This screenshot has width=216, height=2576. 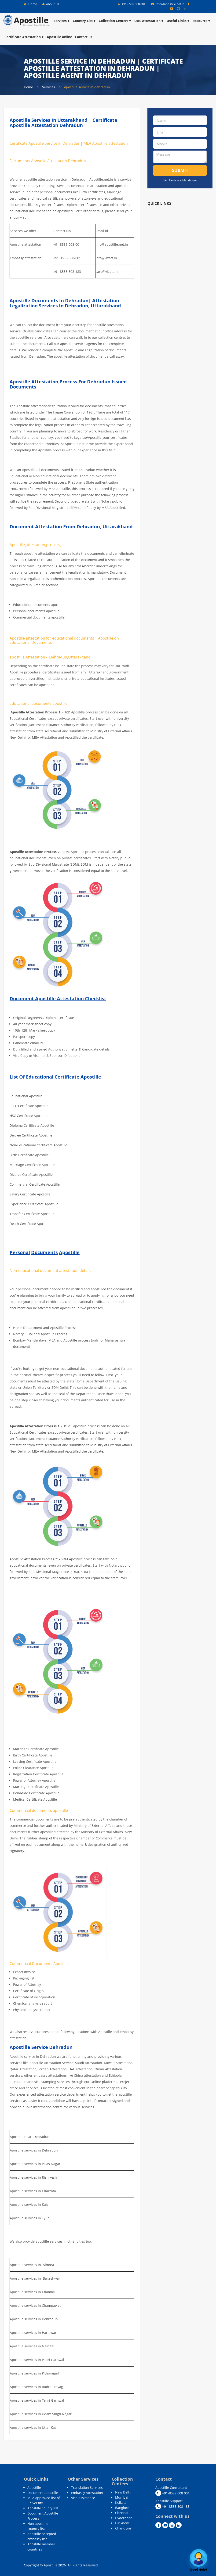 What do you see at coordinates (83, 37) in the screenshot?
I see `Contact us` at bounding box center [83, 37].